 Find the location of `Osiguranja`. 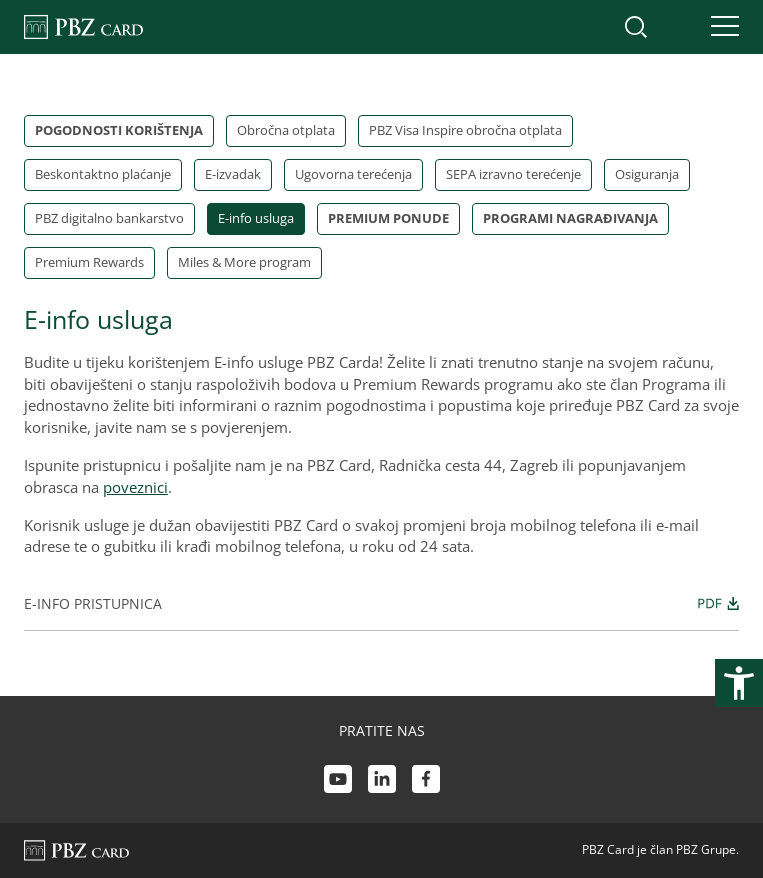

Osiguranja is located at coordinates (647, 174).